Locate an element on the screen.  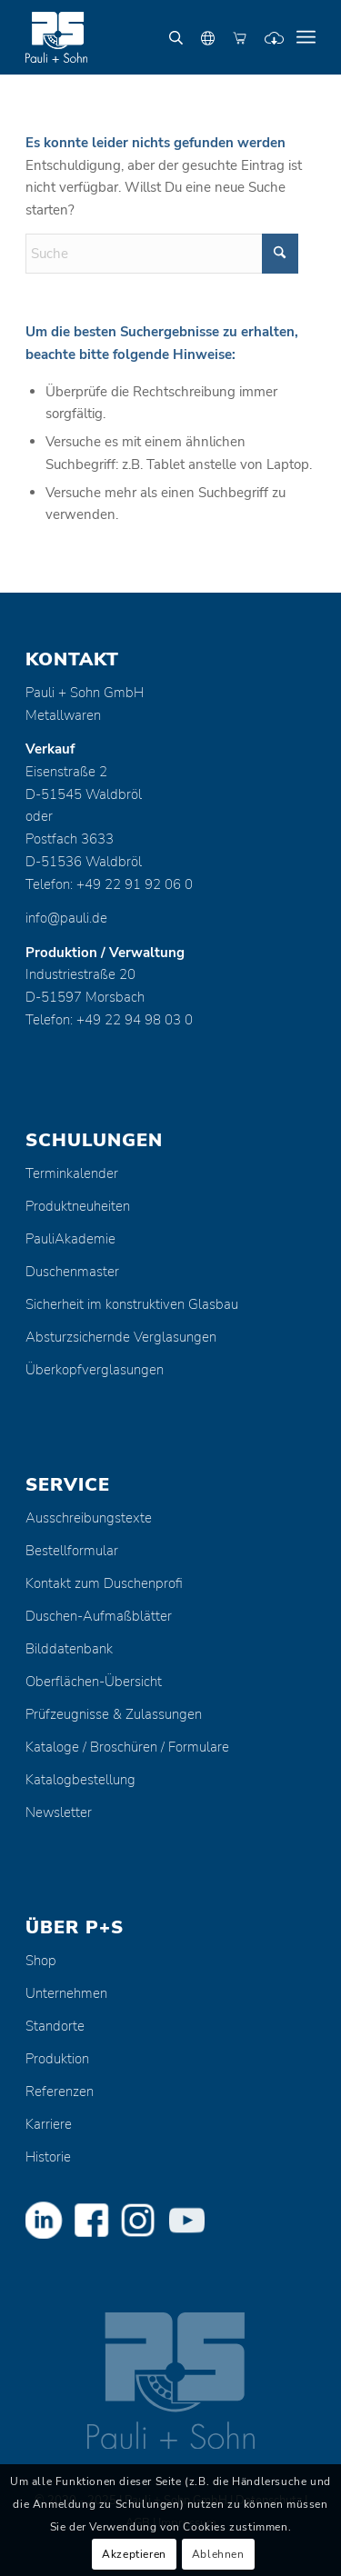
Produktneuheiten is located at coordinates (77, 1206).